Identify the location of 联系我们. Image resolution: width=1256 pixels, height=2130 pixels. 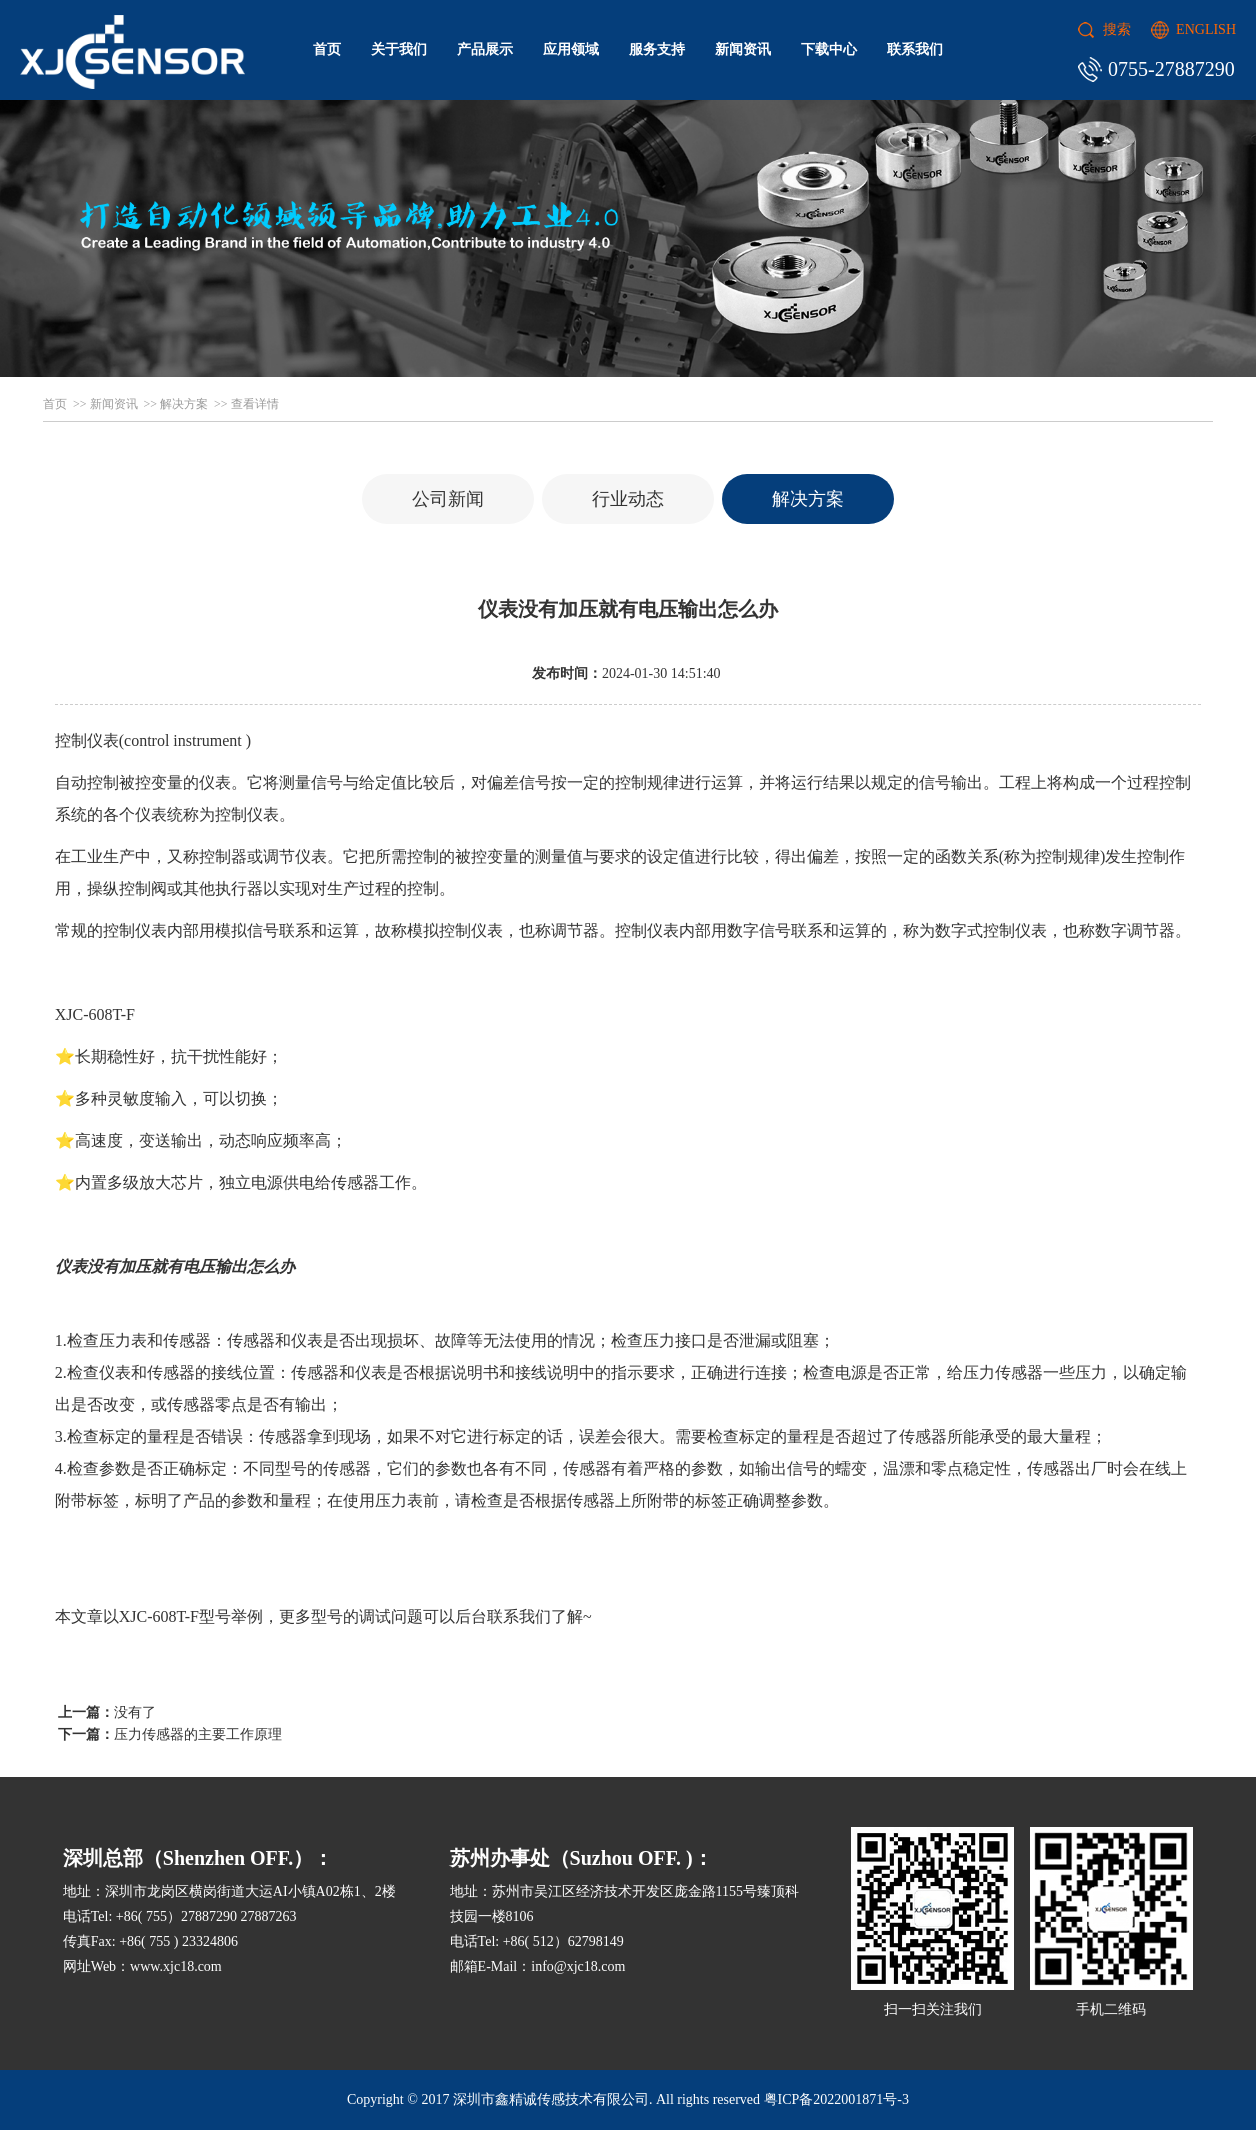
(915, 49).